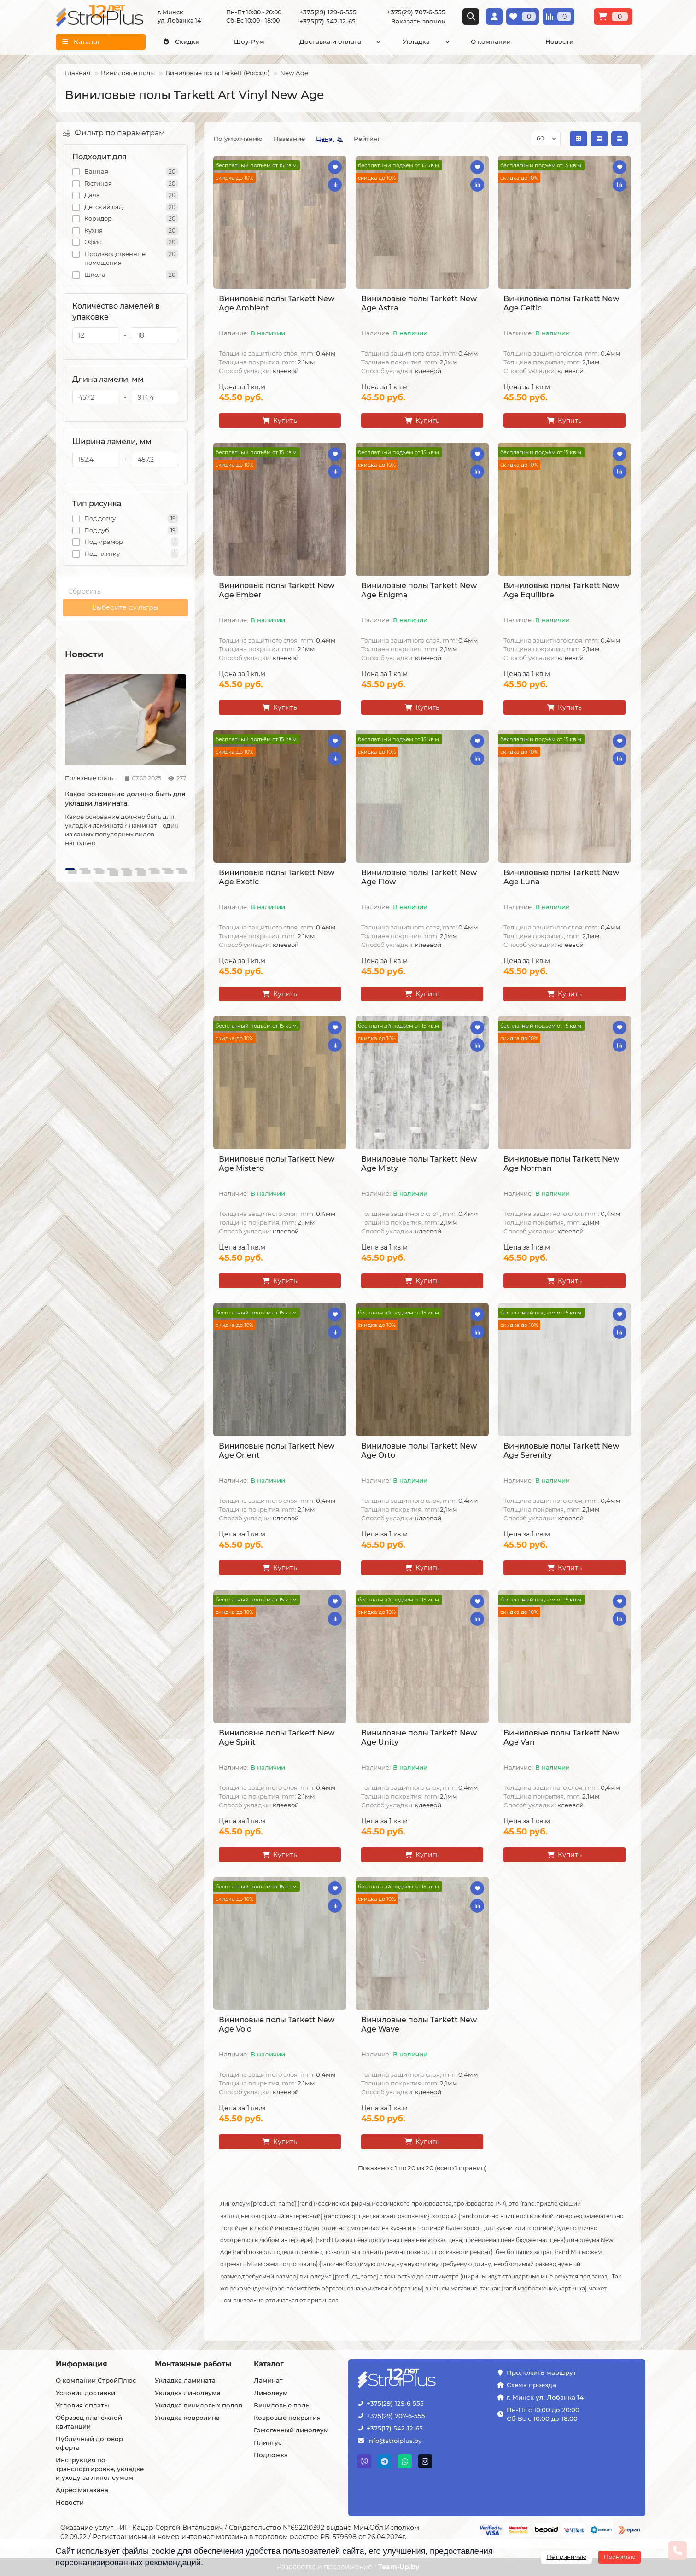 Image resolution: width=696 pixels, height=2576 pixels. I want to click on [Ширина ламели, мм], so click(95, 459).